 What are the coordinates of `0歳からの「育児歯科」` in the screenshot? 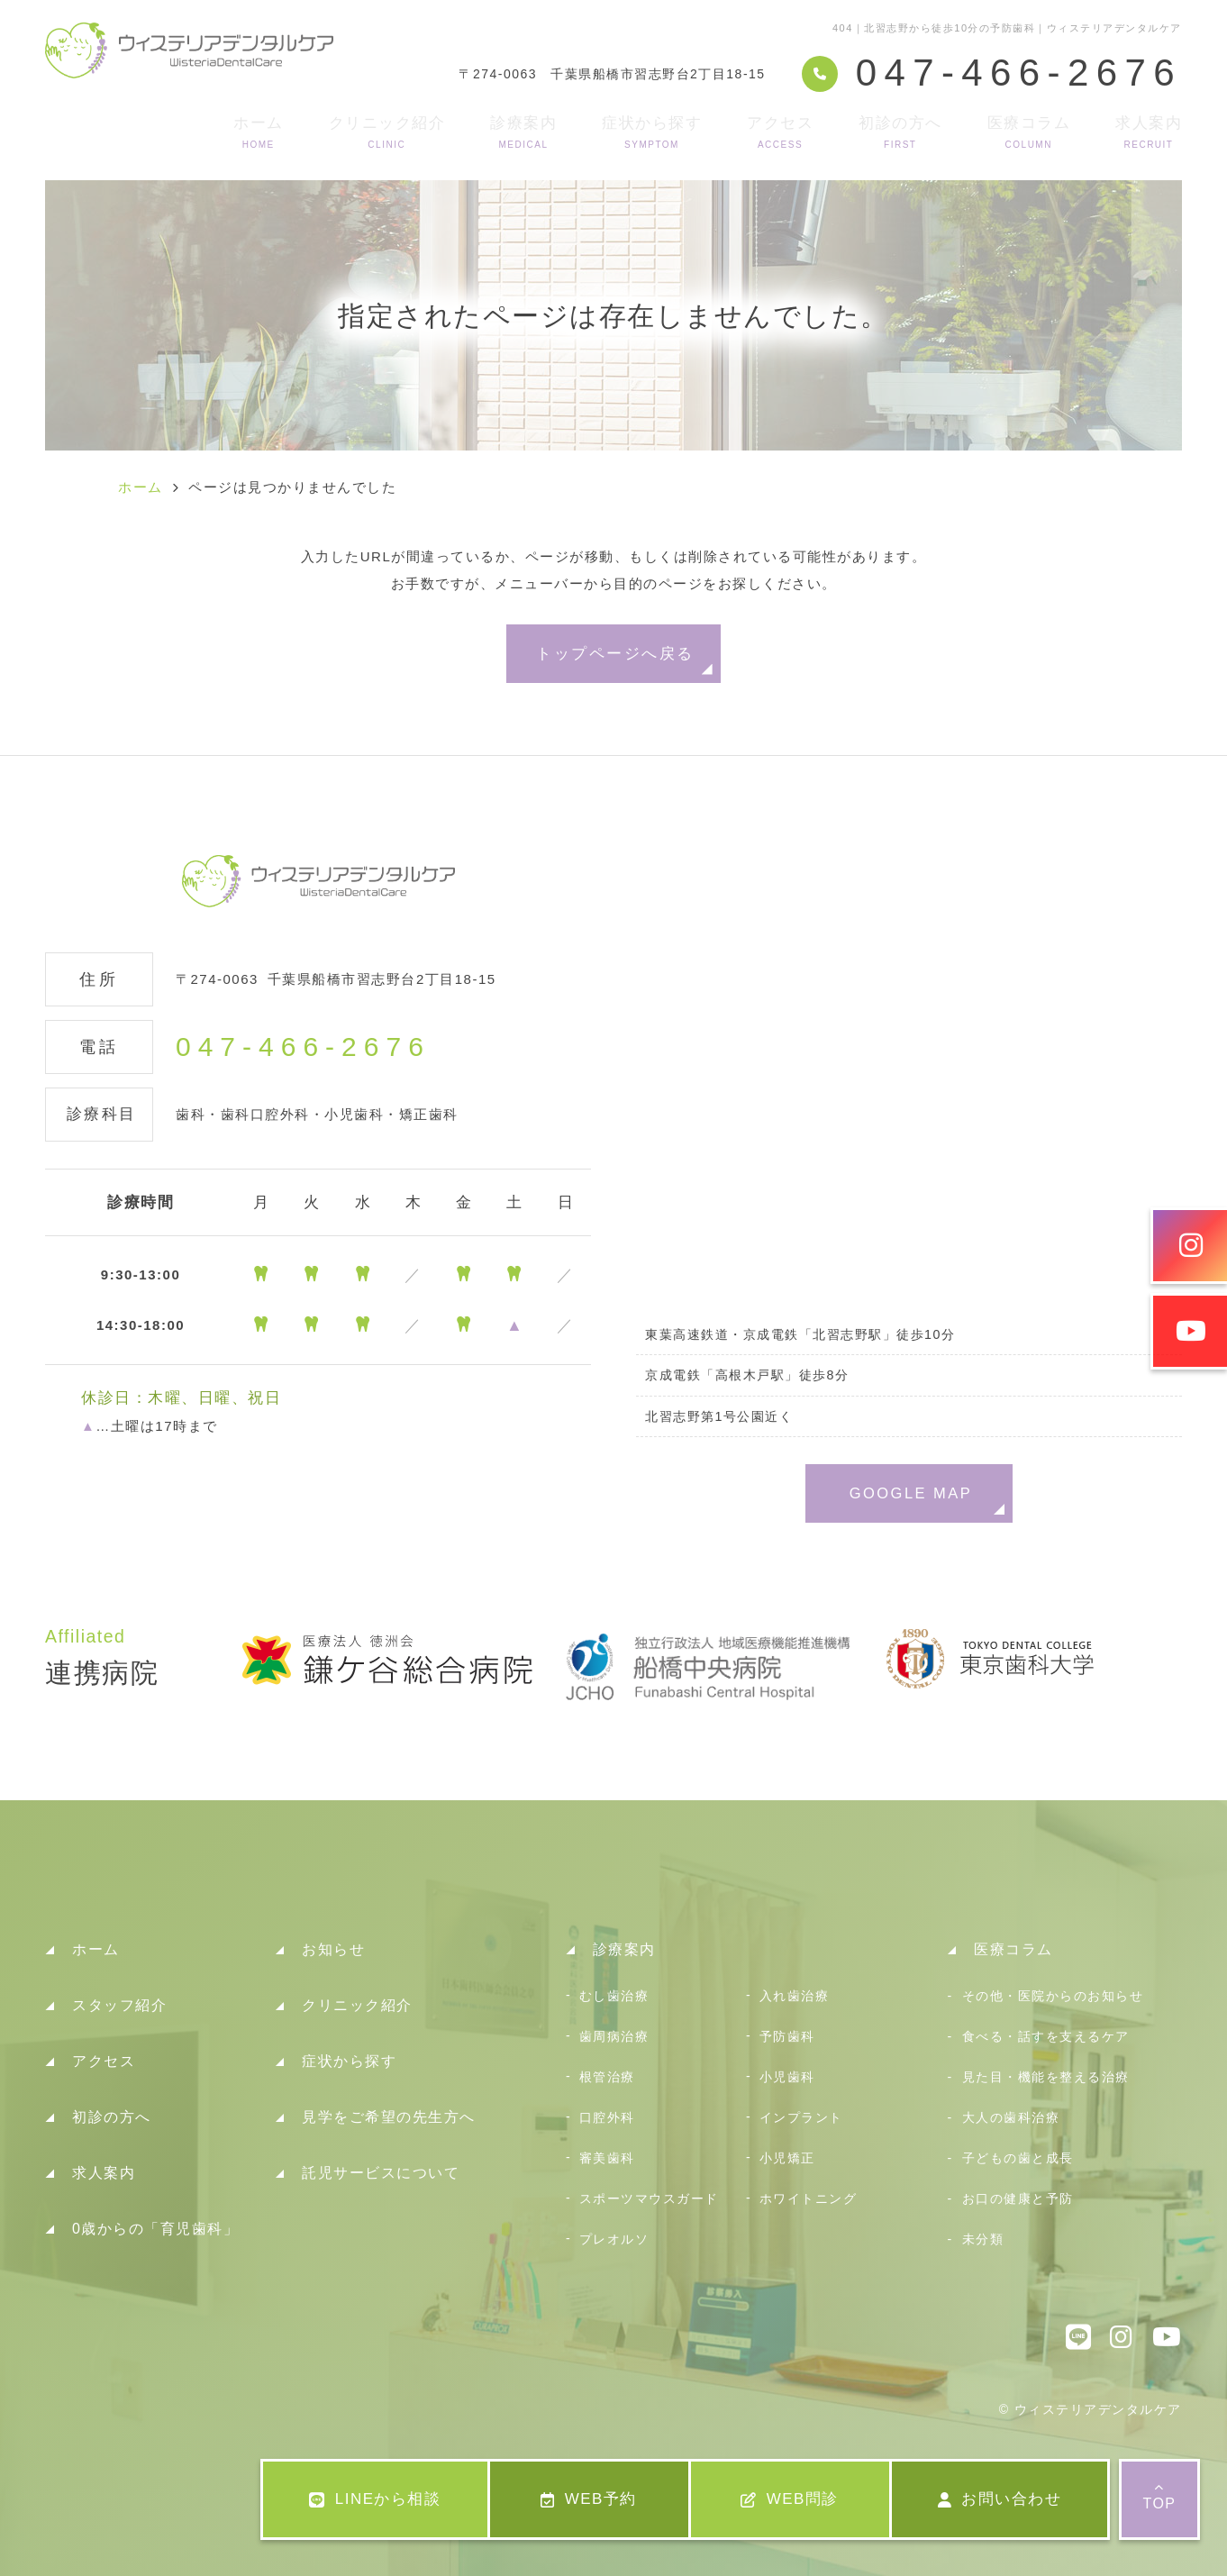 It's located at (155, 2228).